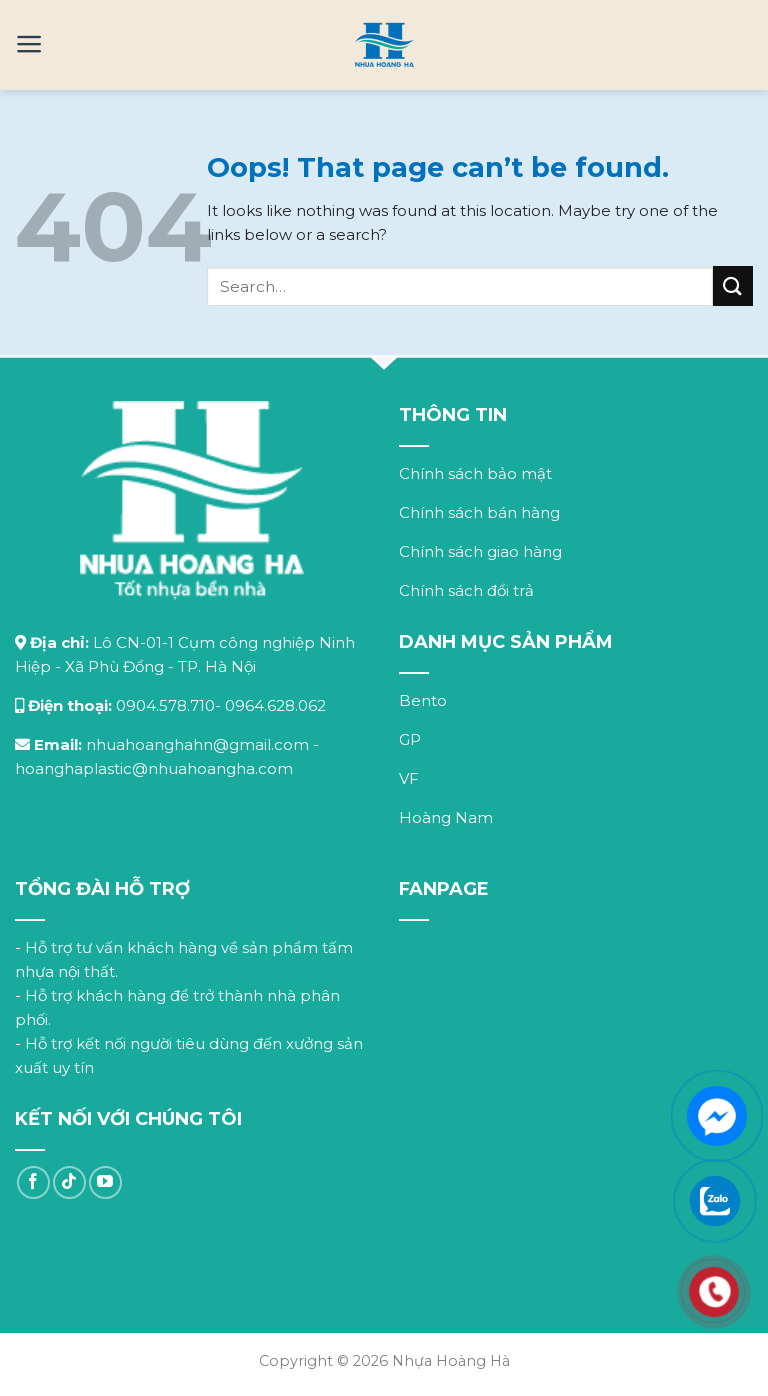 The width and height of the screenshot is (768, 1396). What do you see at coordinates (479, 512) in the screenshot?
I see `Chính sách bán hàng` at bounding box center [479, 512].